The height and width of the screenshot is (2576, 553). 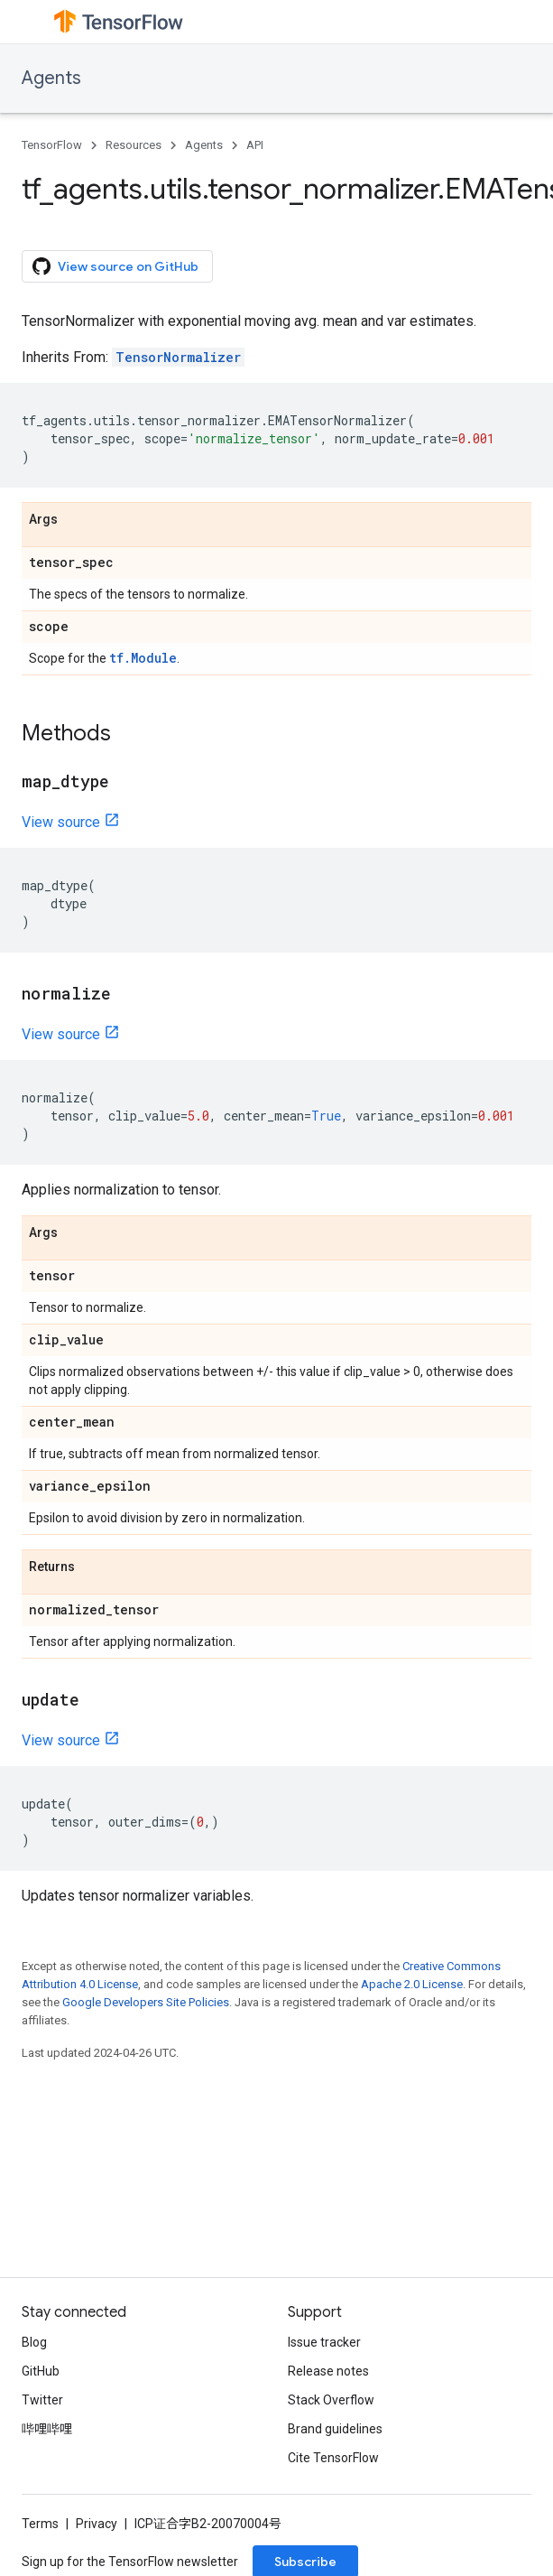 I want to click on Cite TensorFlow, so click(x=333, y=2457).